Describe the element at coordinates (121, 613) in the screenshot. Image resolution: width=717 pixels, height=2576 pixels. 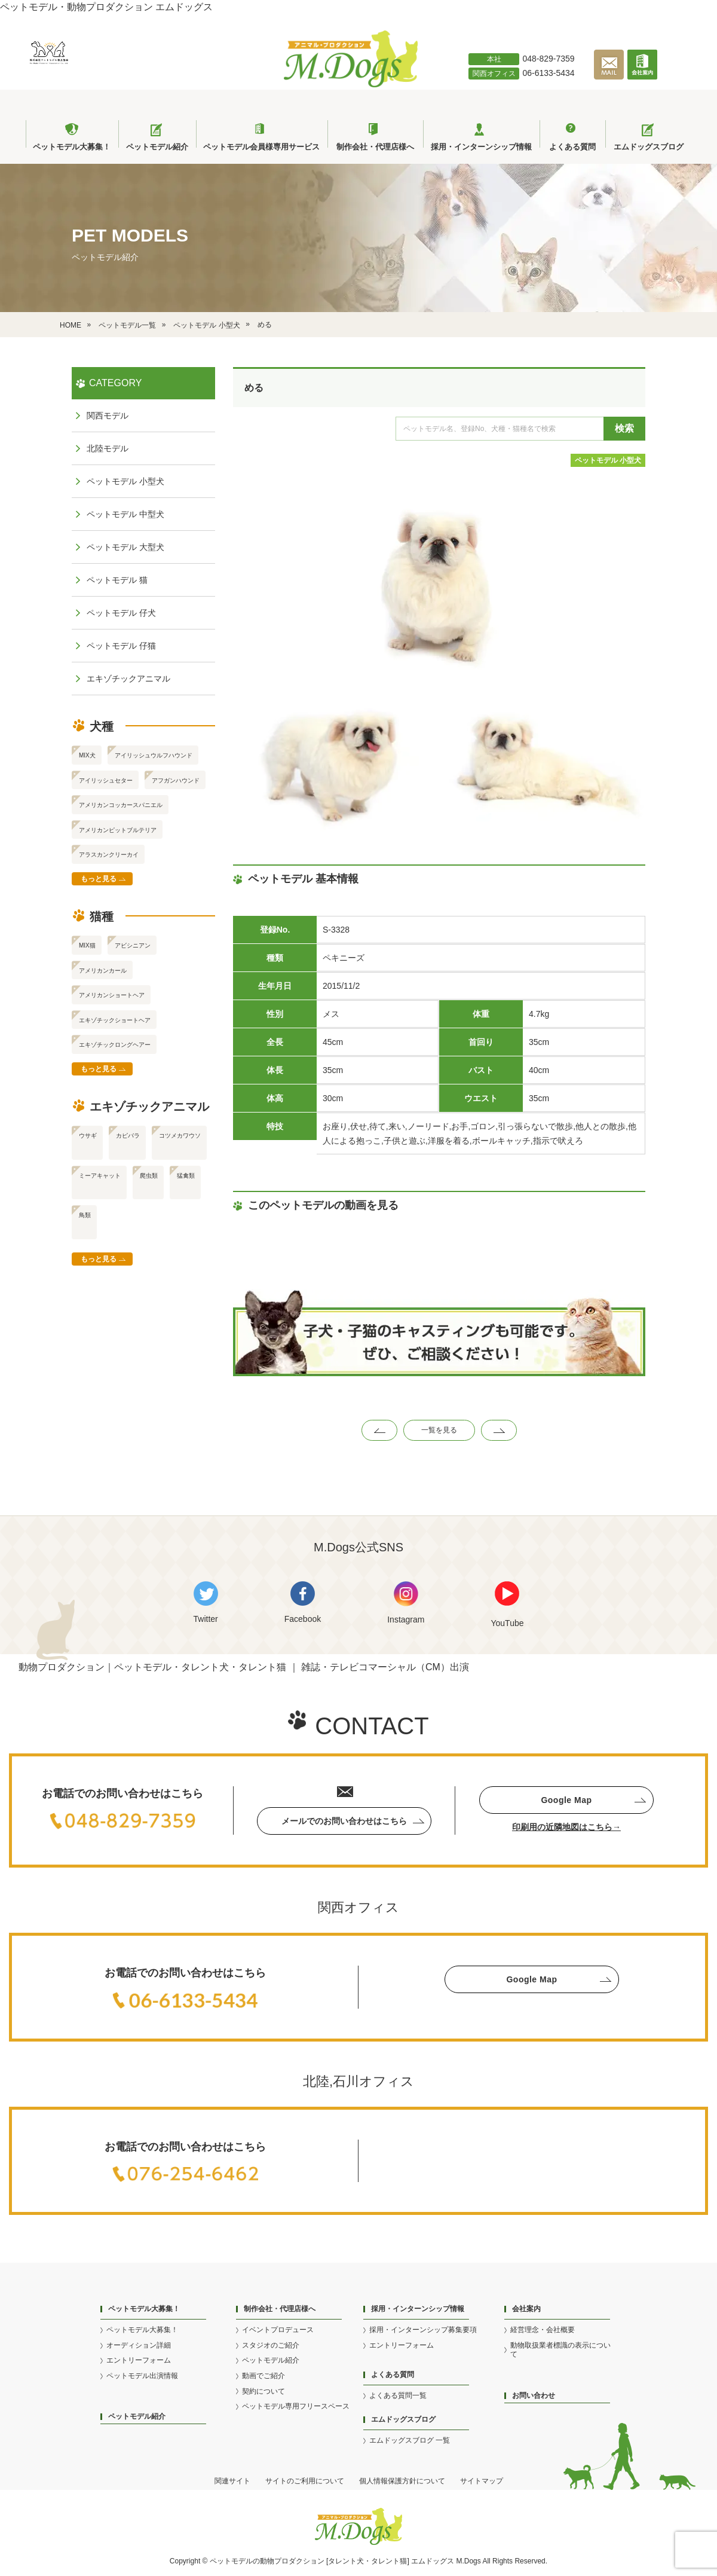
I see `ペットモデル 仔犬` at that location.